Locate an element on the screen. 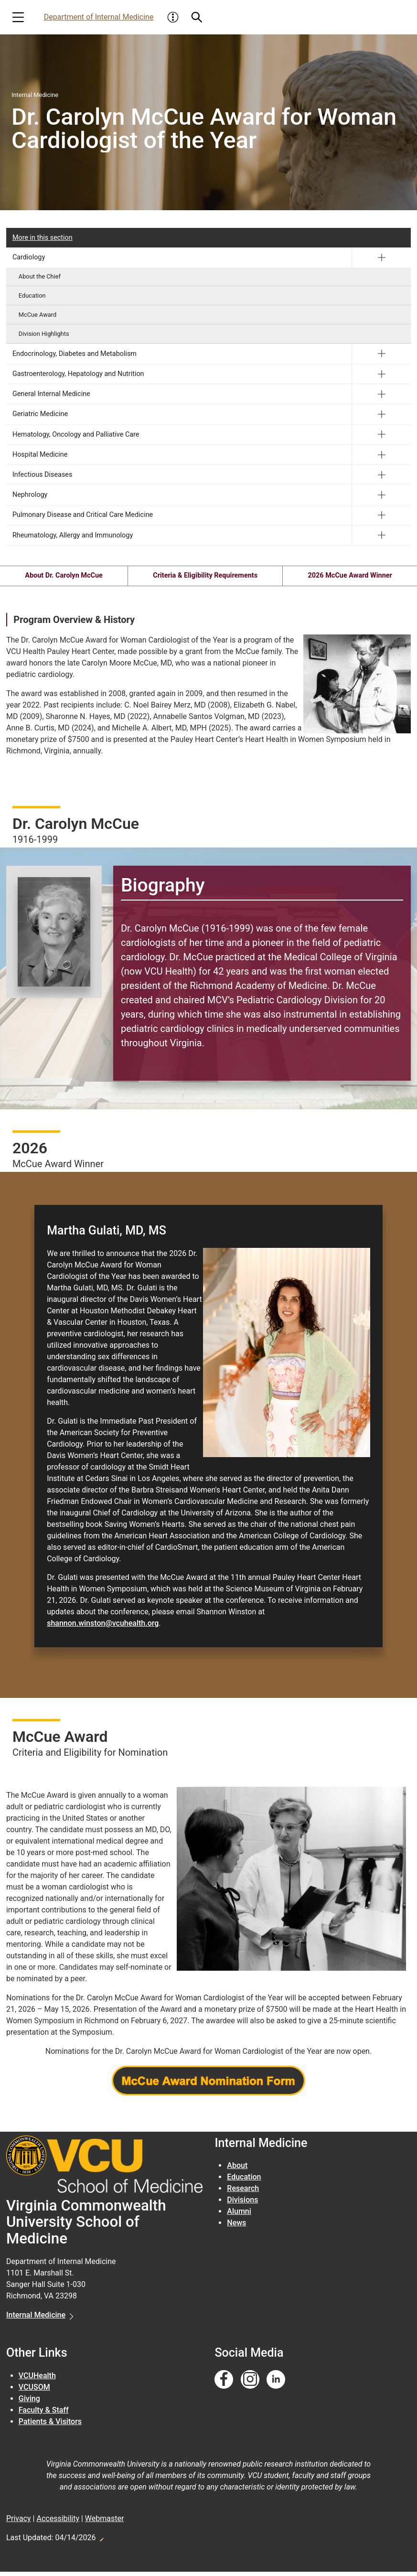 The height and width of the screenshot is (2576, 417). Nephrology is located at coordinates (29, 495).